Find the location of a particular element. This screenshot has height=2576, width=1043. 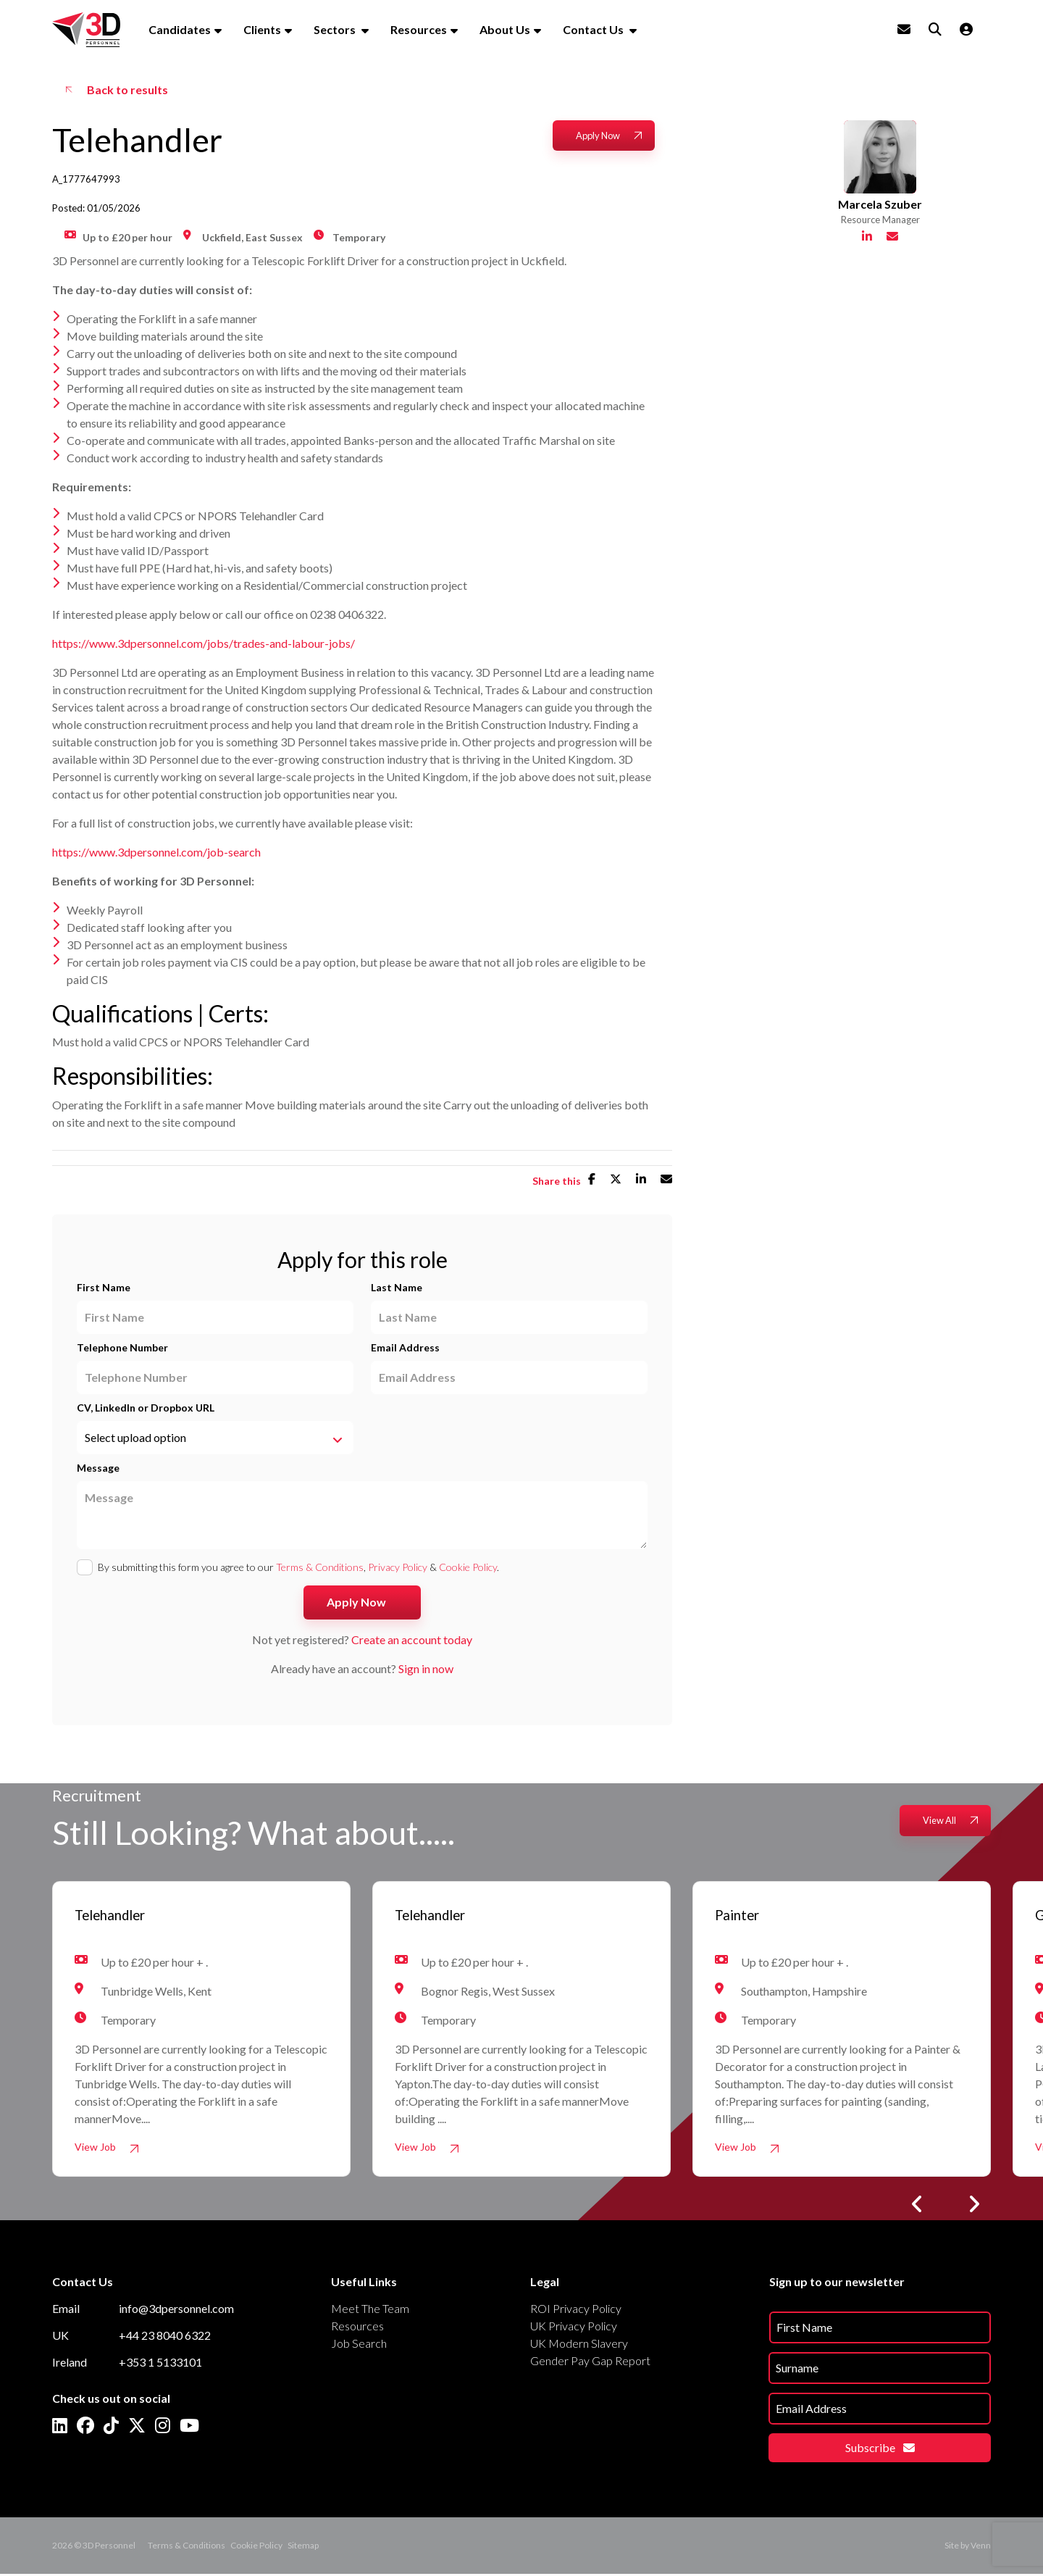

Venn is located at coordinates (981, 2547).